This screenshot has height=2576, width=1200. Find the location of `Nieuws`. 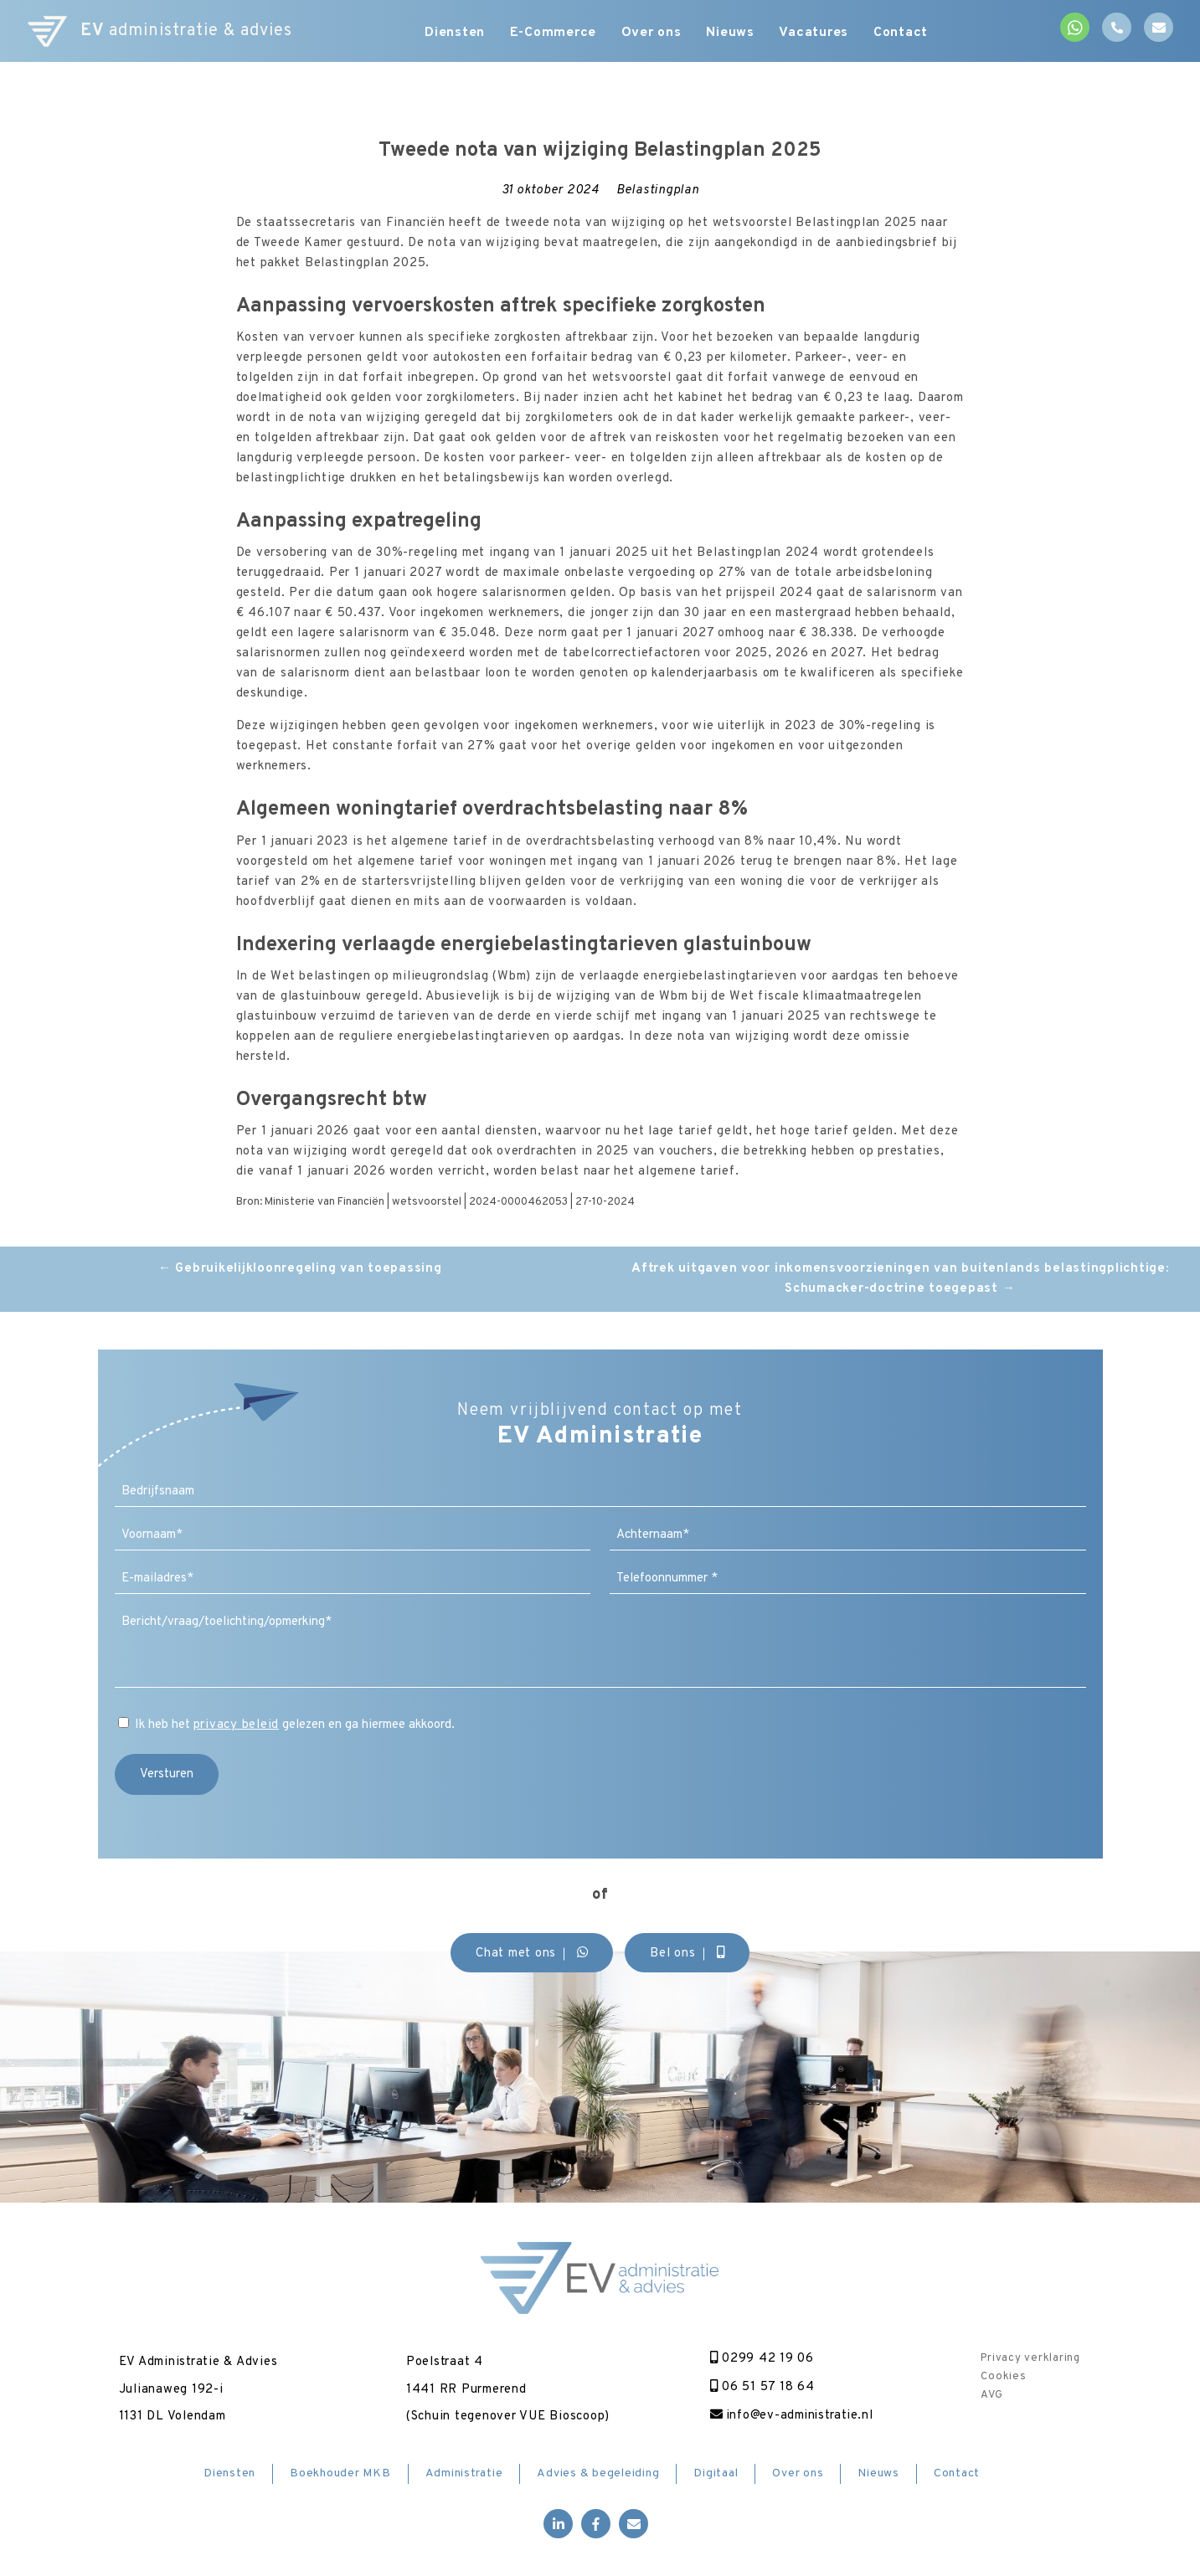

Nieuws is located at coordinates (731, 33).